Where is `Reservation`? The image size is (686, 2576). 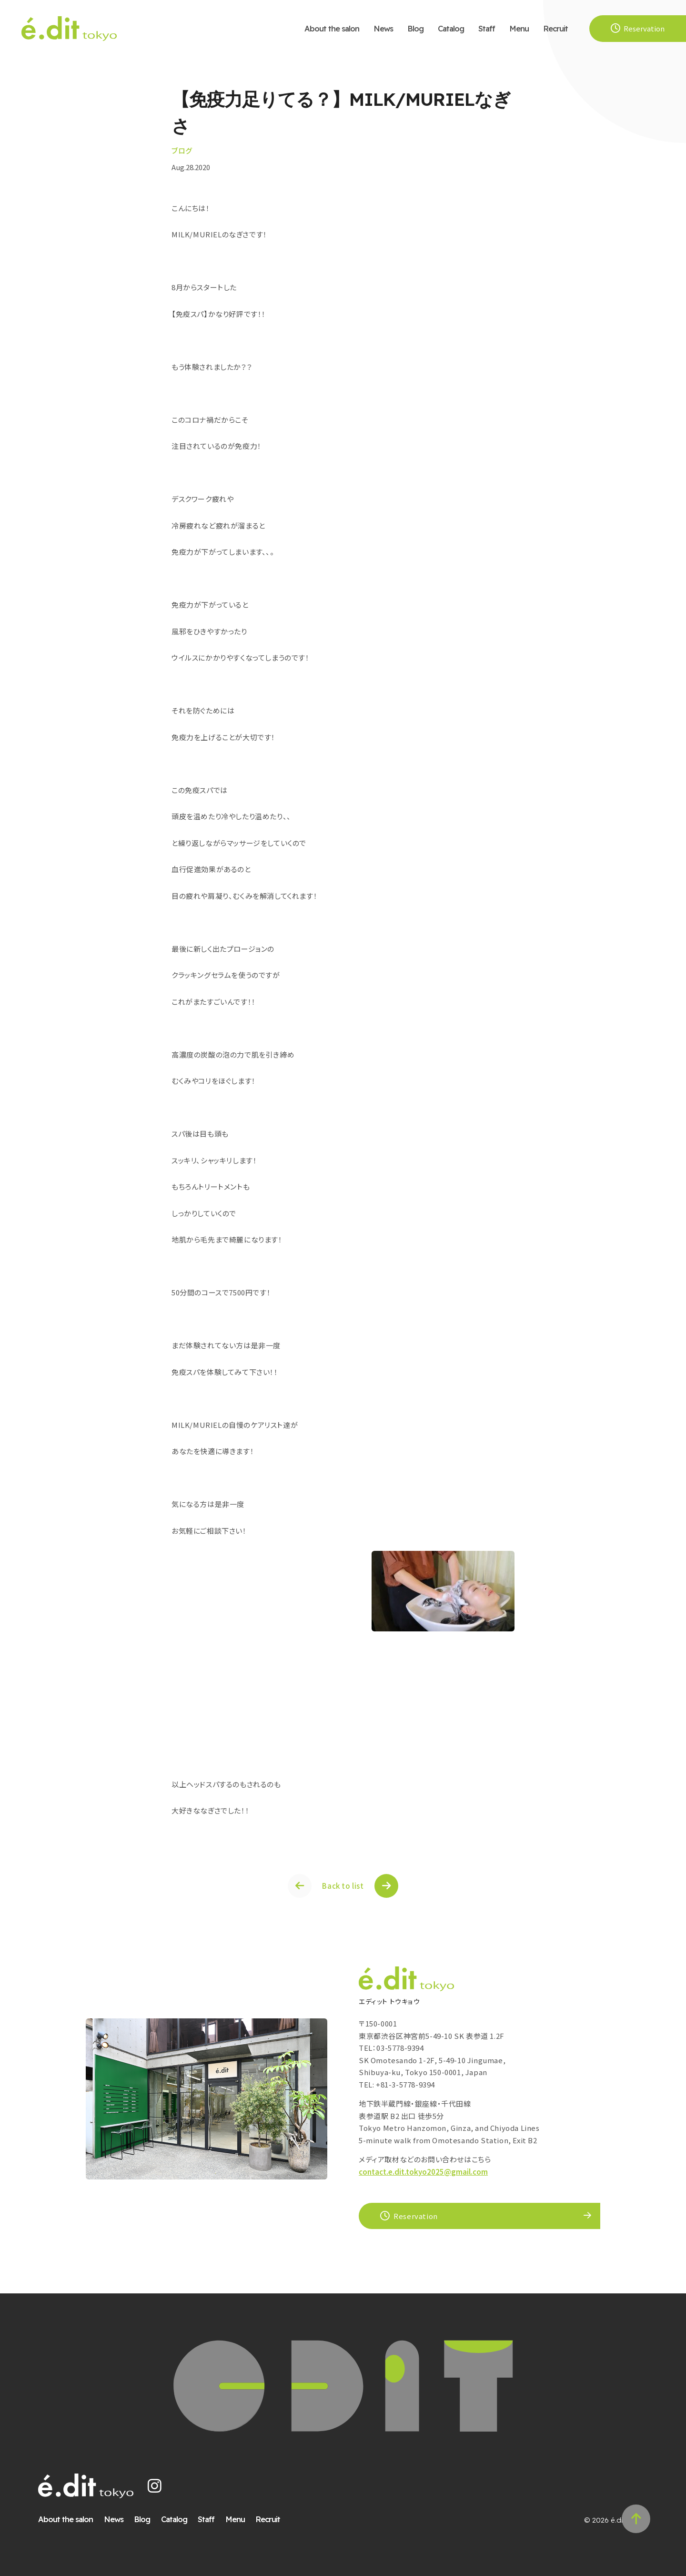 Reservation is located at coordinates (409, 2216).